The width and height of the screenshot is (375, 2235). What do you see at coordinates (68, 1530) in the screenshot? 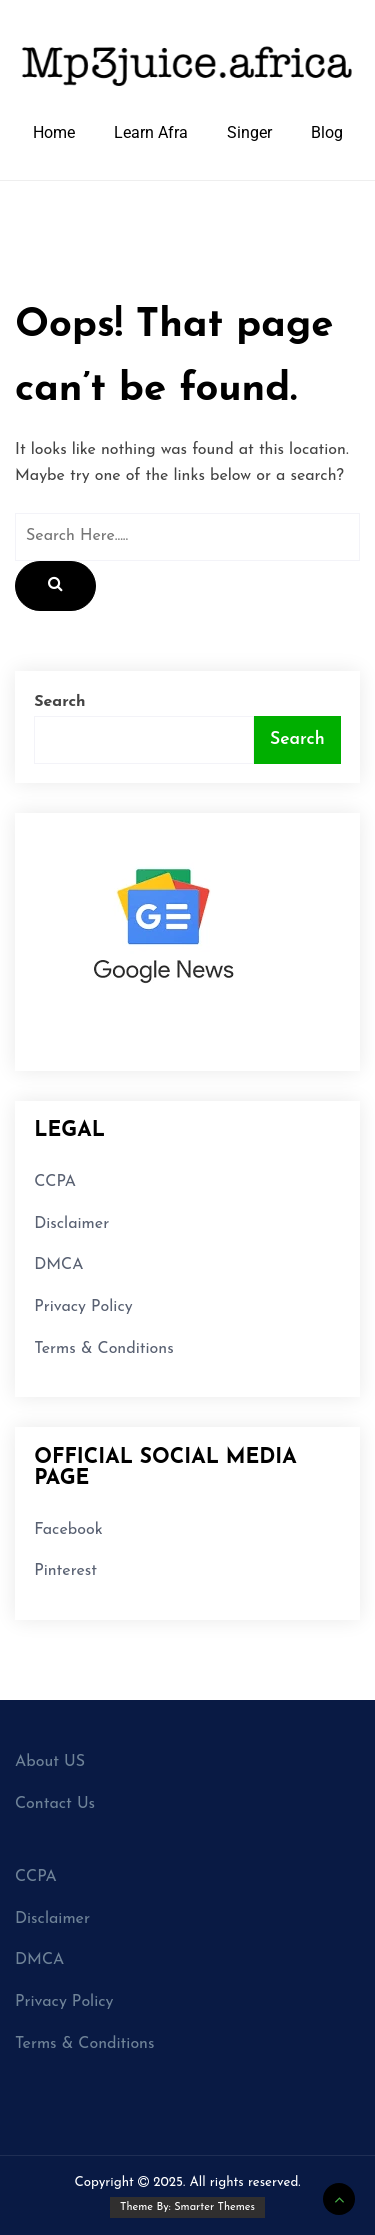
I see `Facebook` at bounding box center [68, 1530].